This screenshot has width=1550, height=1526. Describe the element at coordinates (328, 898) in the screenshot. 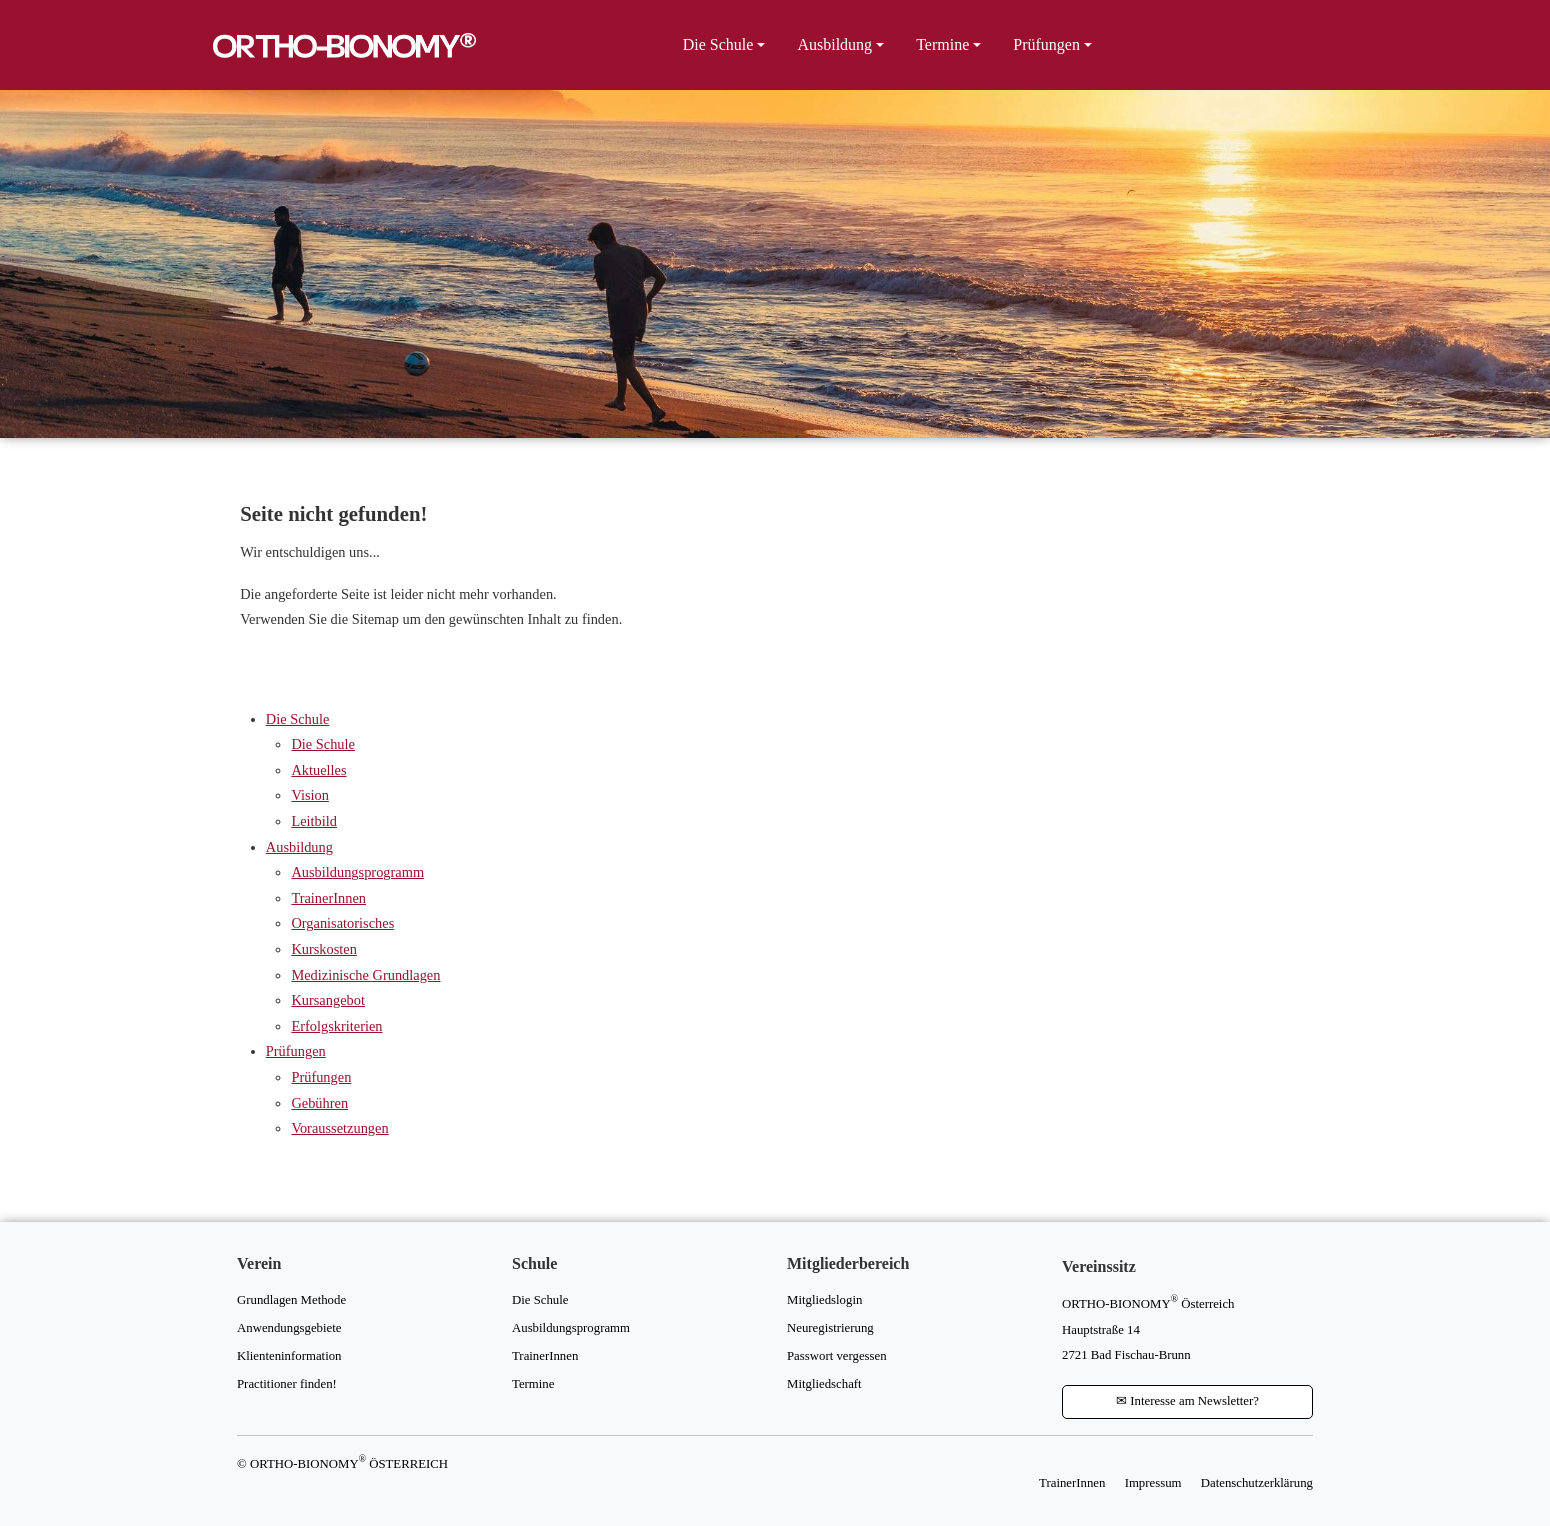

I see `TrainerInnen` at that location.